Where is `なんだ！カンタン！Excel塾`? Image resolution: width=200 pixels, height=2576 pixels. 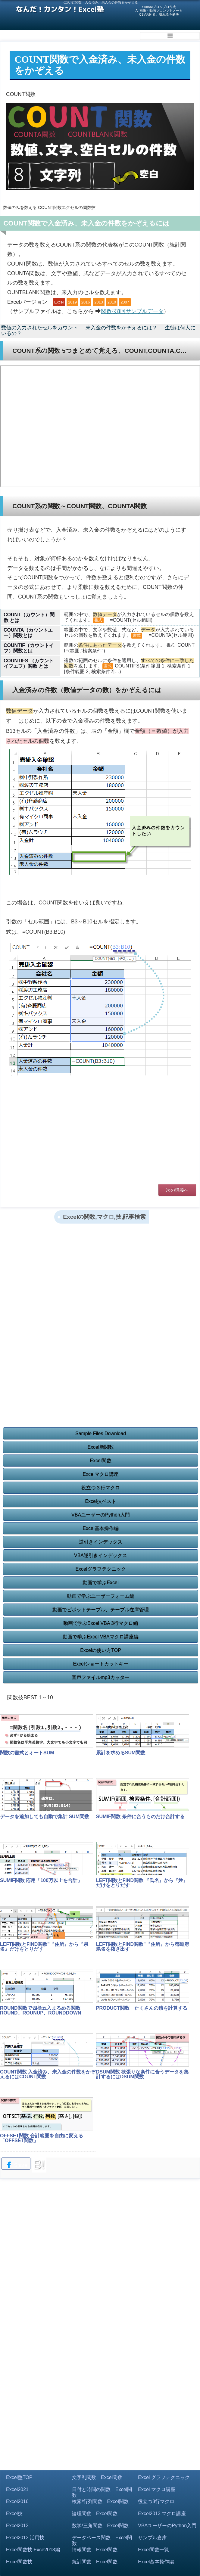 なんだ！カンタン！Excel塾 is located at coordinates (60, 9).